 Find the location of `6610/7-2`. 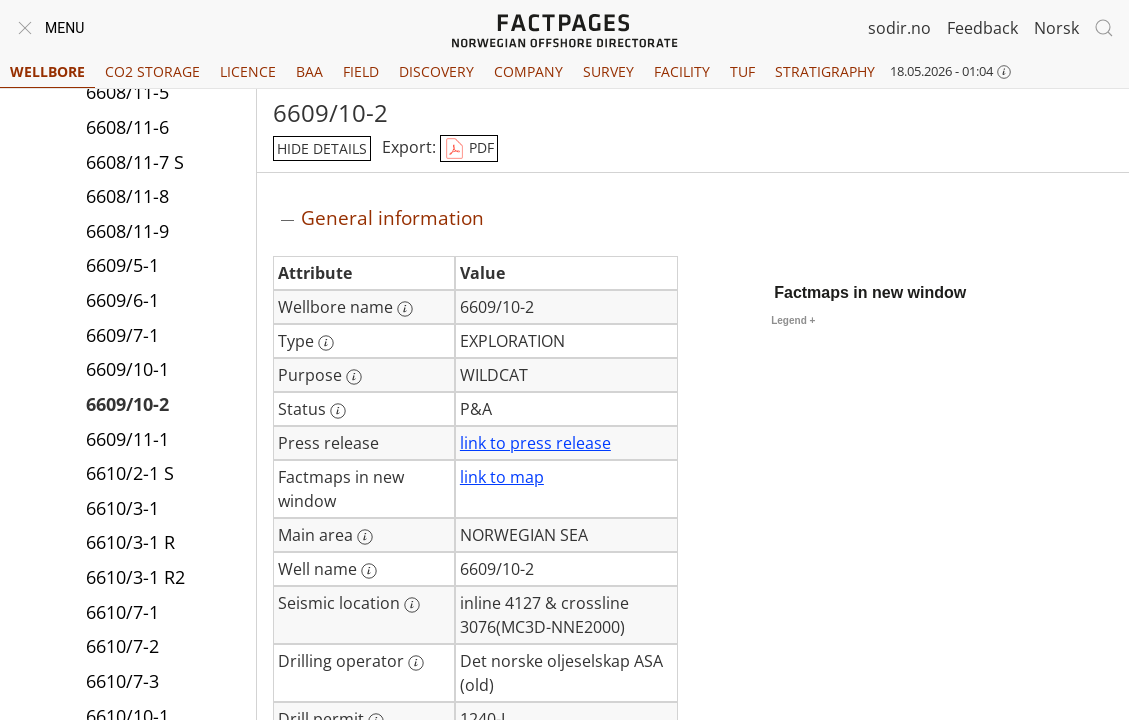

6610/7-2 is located at coordinates (122, 646).